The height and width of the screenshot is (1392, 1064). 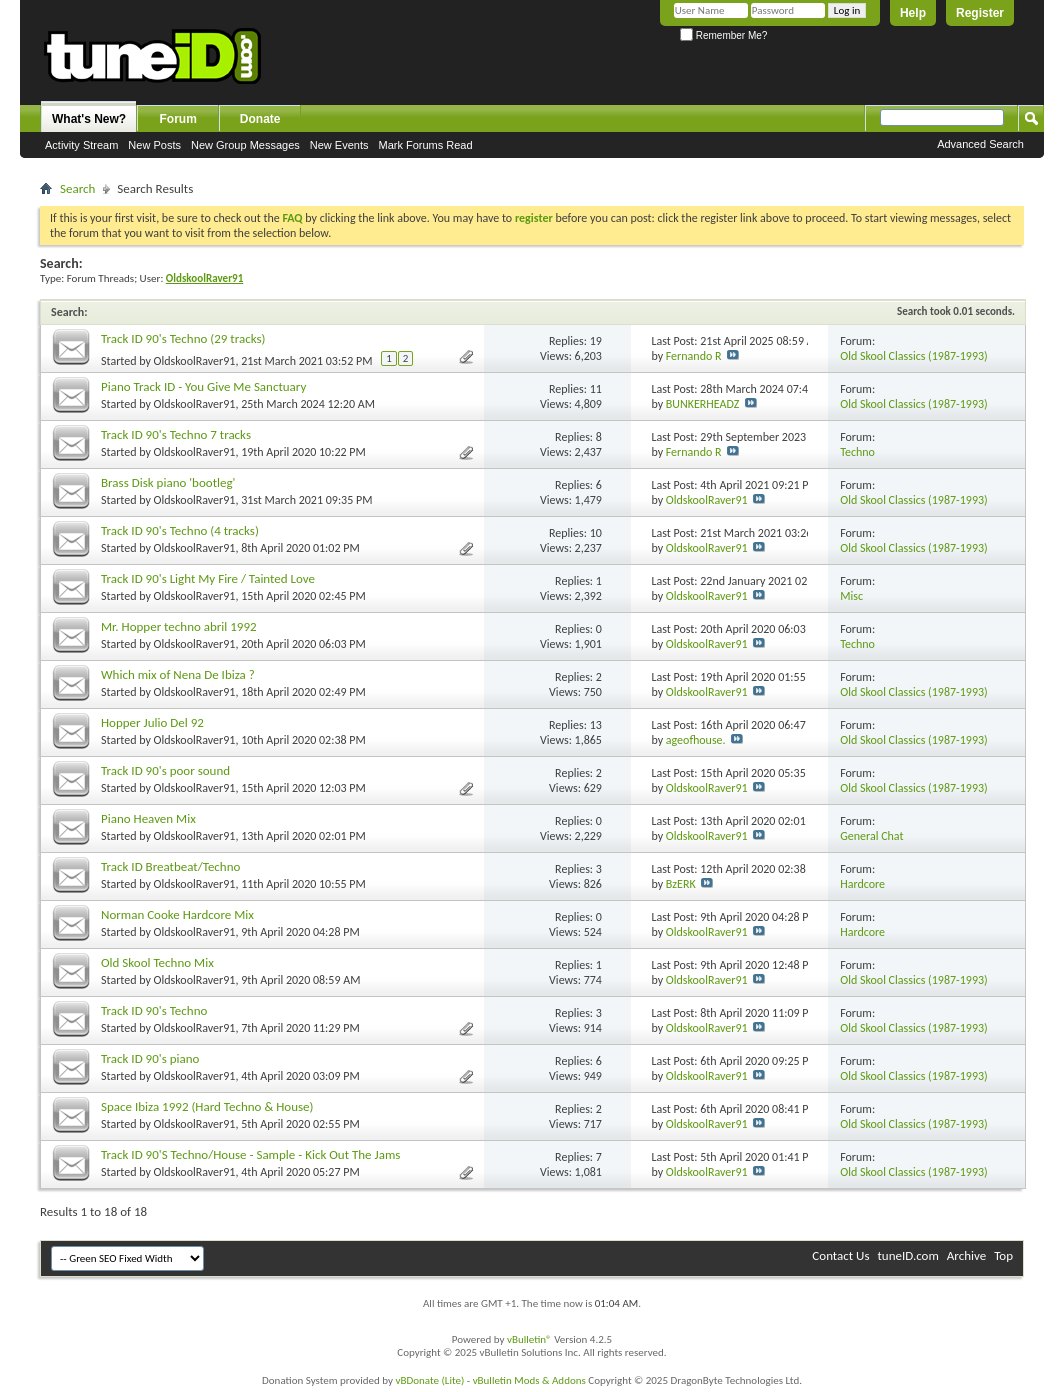 What do you see at coordinates (425, 145) in the screenshot?
I see `Mark Forums Read` at bounding box center [425, 145].